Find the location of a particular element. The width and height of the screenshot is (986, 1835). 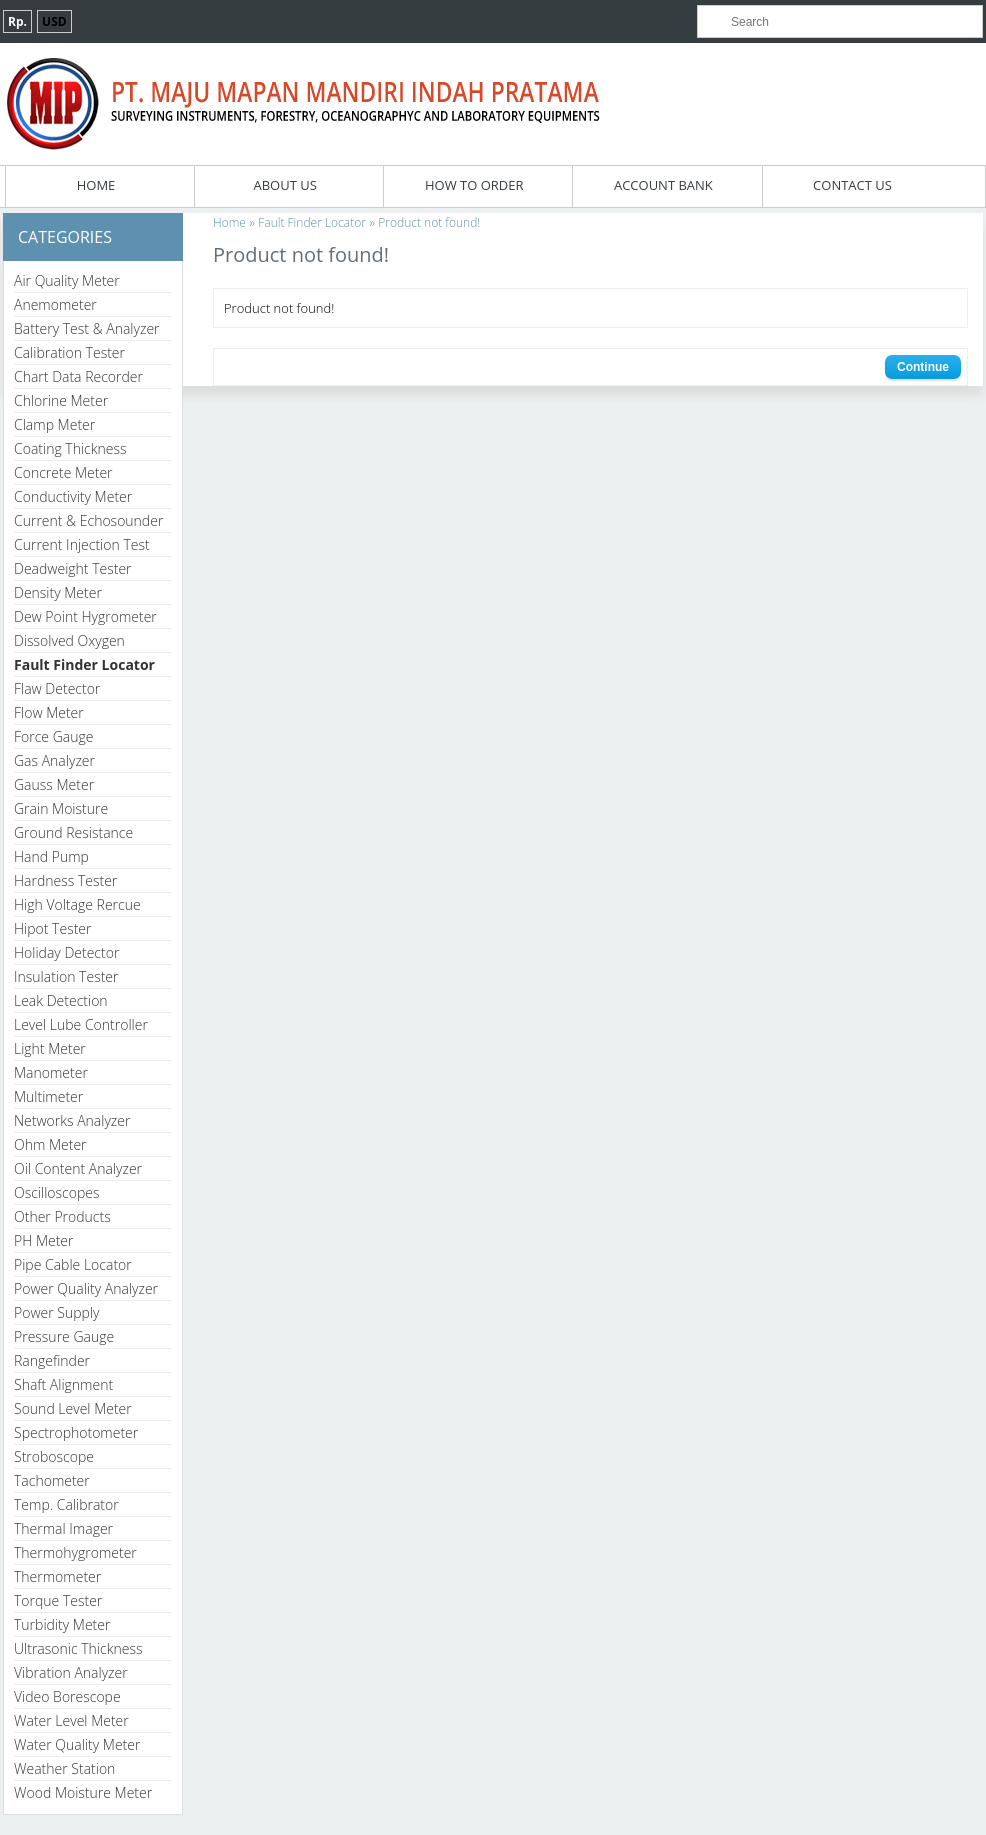

Home is located at coordinates (96, 185).